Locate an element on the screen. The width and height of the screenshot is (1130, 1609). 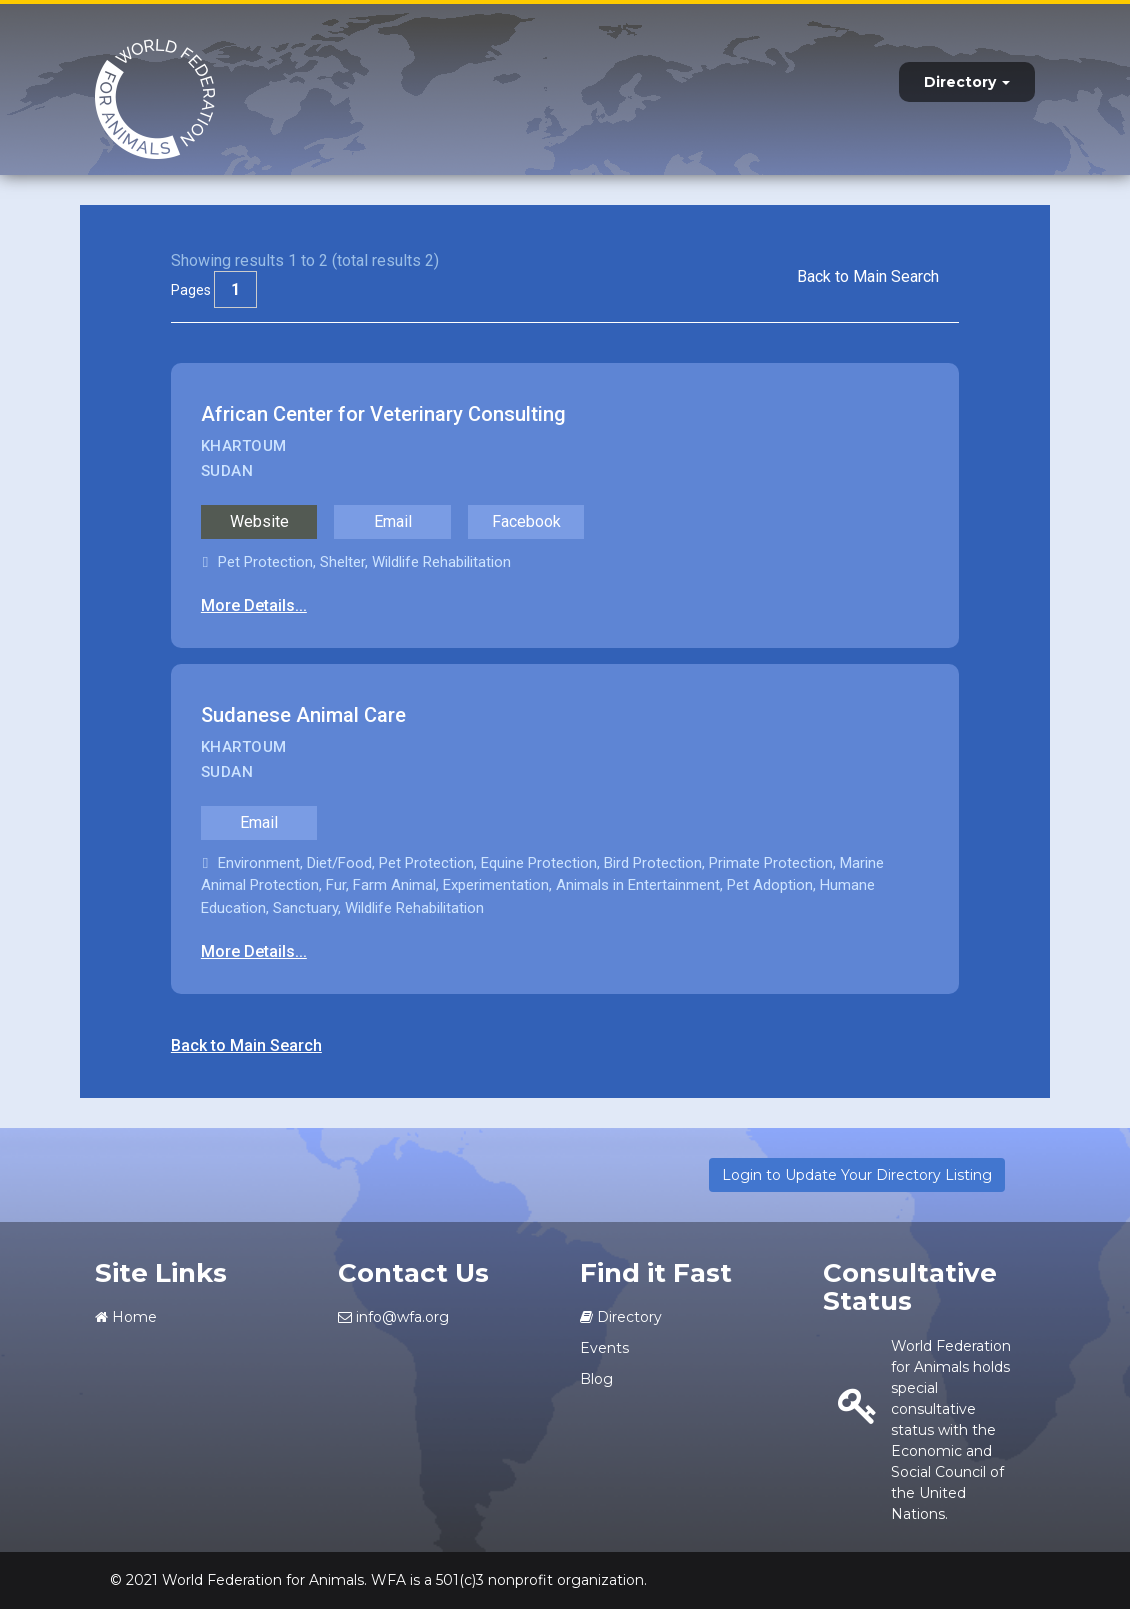
Facebook is located at coordinates (526, 521).